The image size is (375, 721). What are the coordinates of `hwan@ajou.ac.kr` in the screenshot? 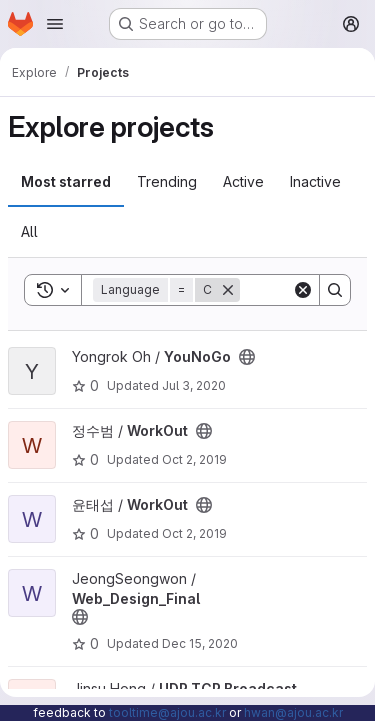 It's located at (293, 712).